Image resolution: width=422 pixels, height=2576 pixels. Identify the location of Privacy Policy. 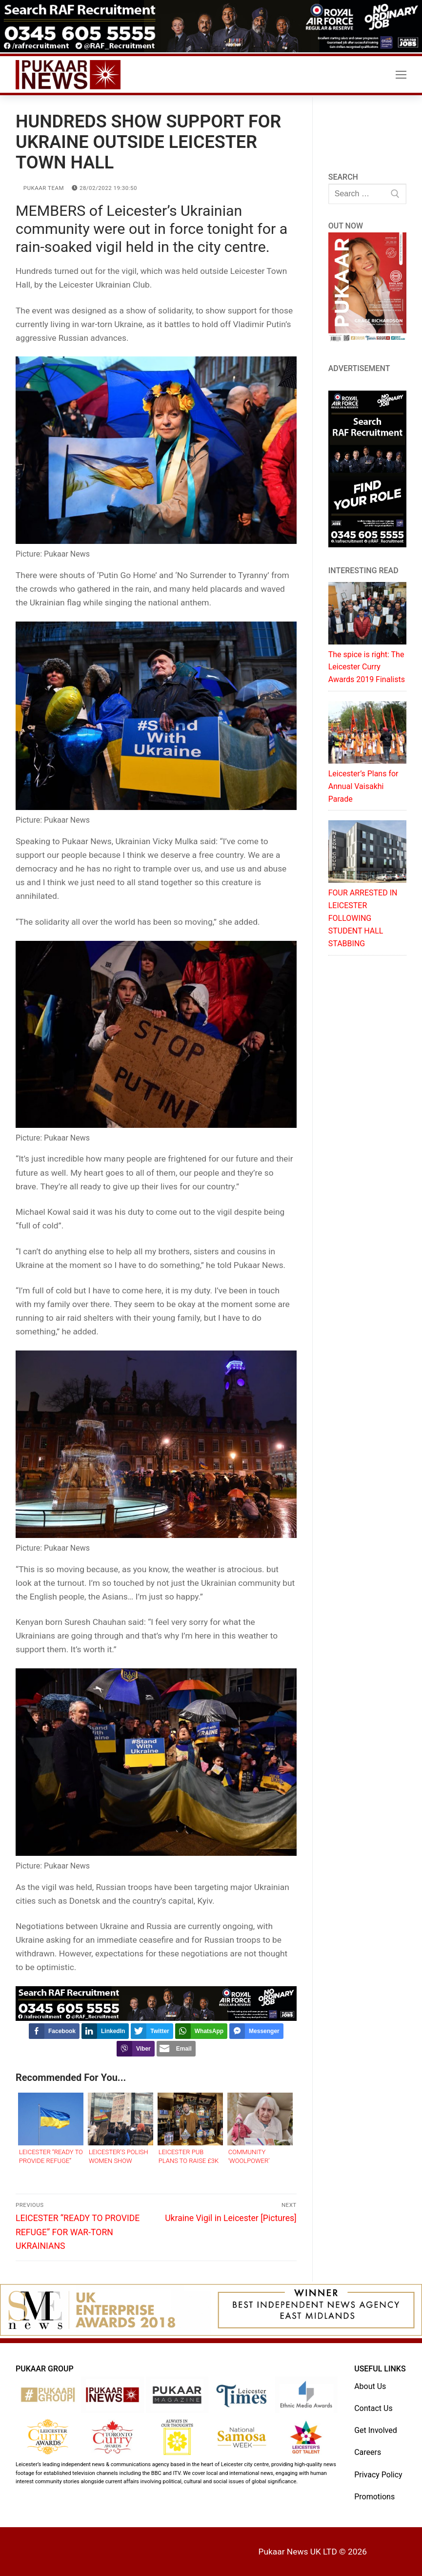
(378, 2474).